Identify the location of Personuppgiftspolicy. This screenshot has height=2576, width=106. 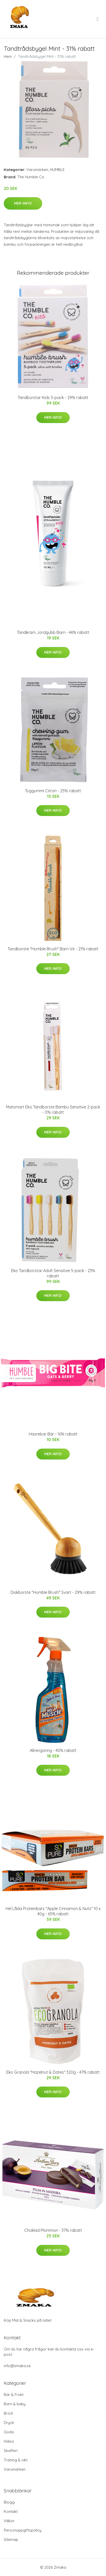
(22, 2530).